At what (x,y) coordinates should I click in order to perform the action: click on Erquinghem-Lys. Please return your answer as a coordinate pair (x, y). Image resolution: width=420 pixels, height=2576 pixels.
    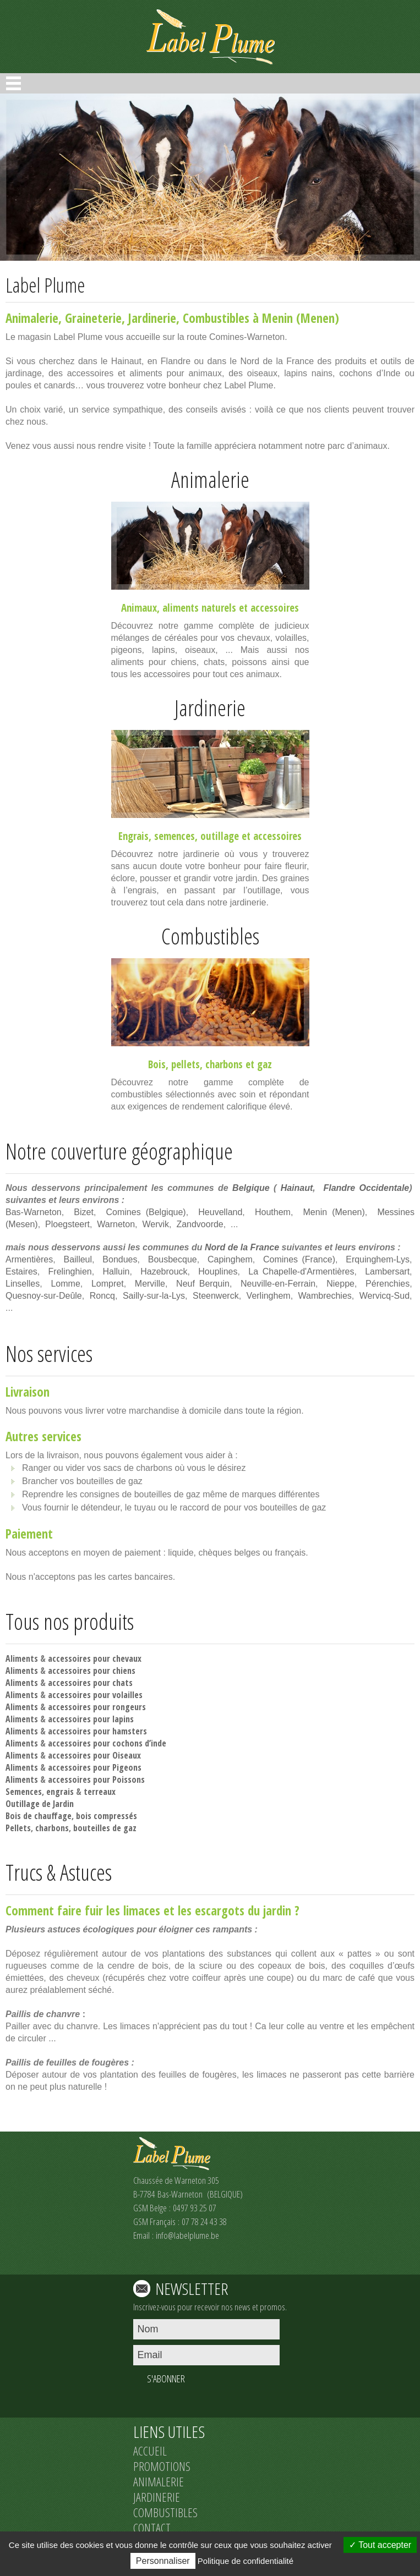
    Looking at the image, I should click on (378, 1259).